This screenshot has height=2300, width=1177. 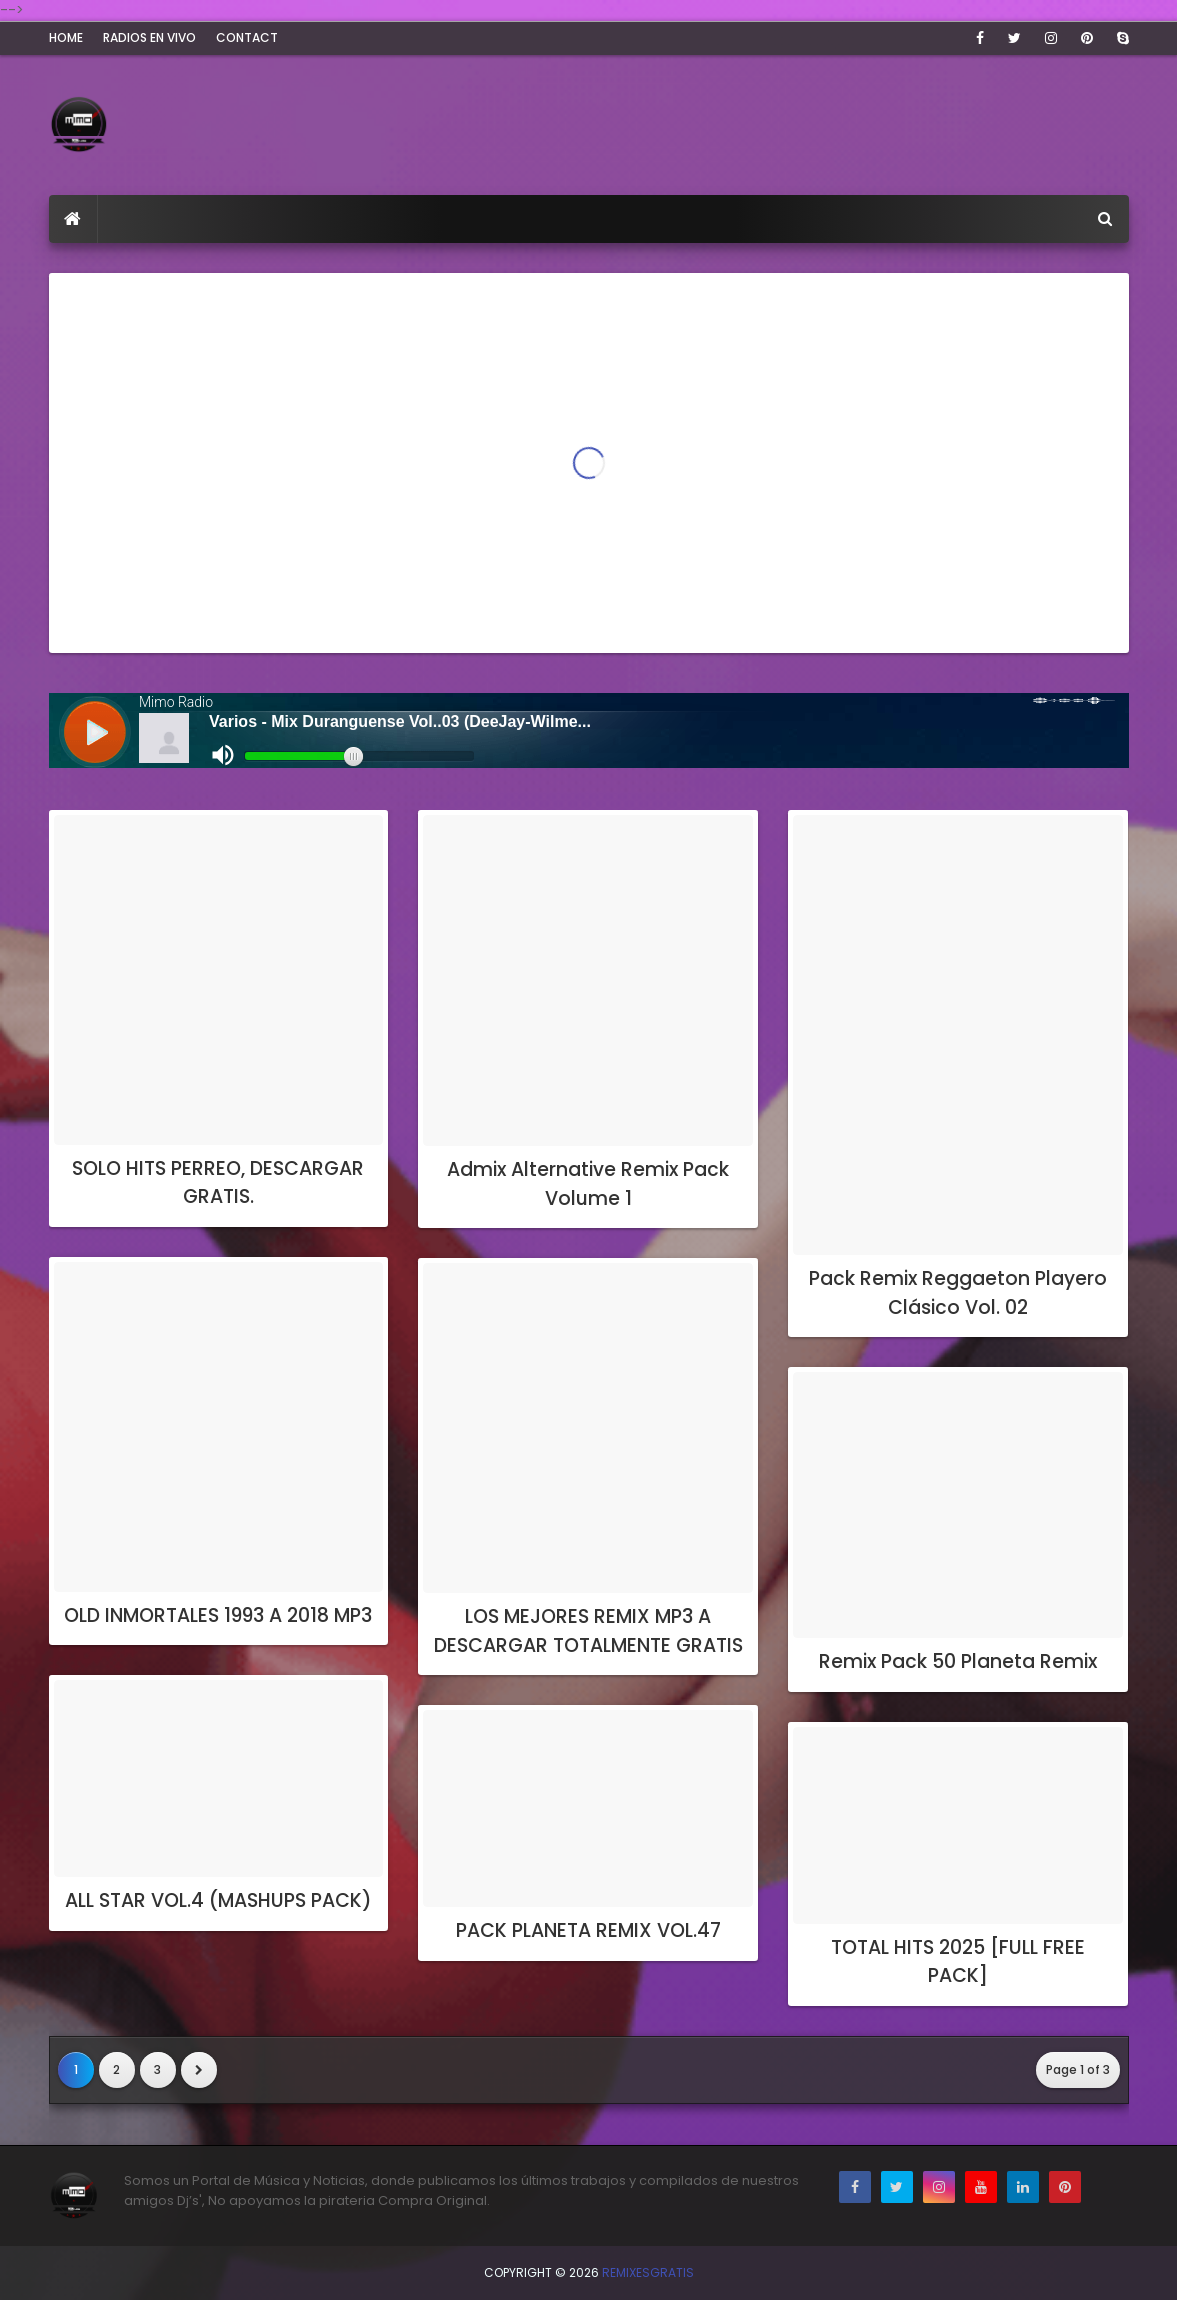 I want to click on Home, so click(x=66, y=37).